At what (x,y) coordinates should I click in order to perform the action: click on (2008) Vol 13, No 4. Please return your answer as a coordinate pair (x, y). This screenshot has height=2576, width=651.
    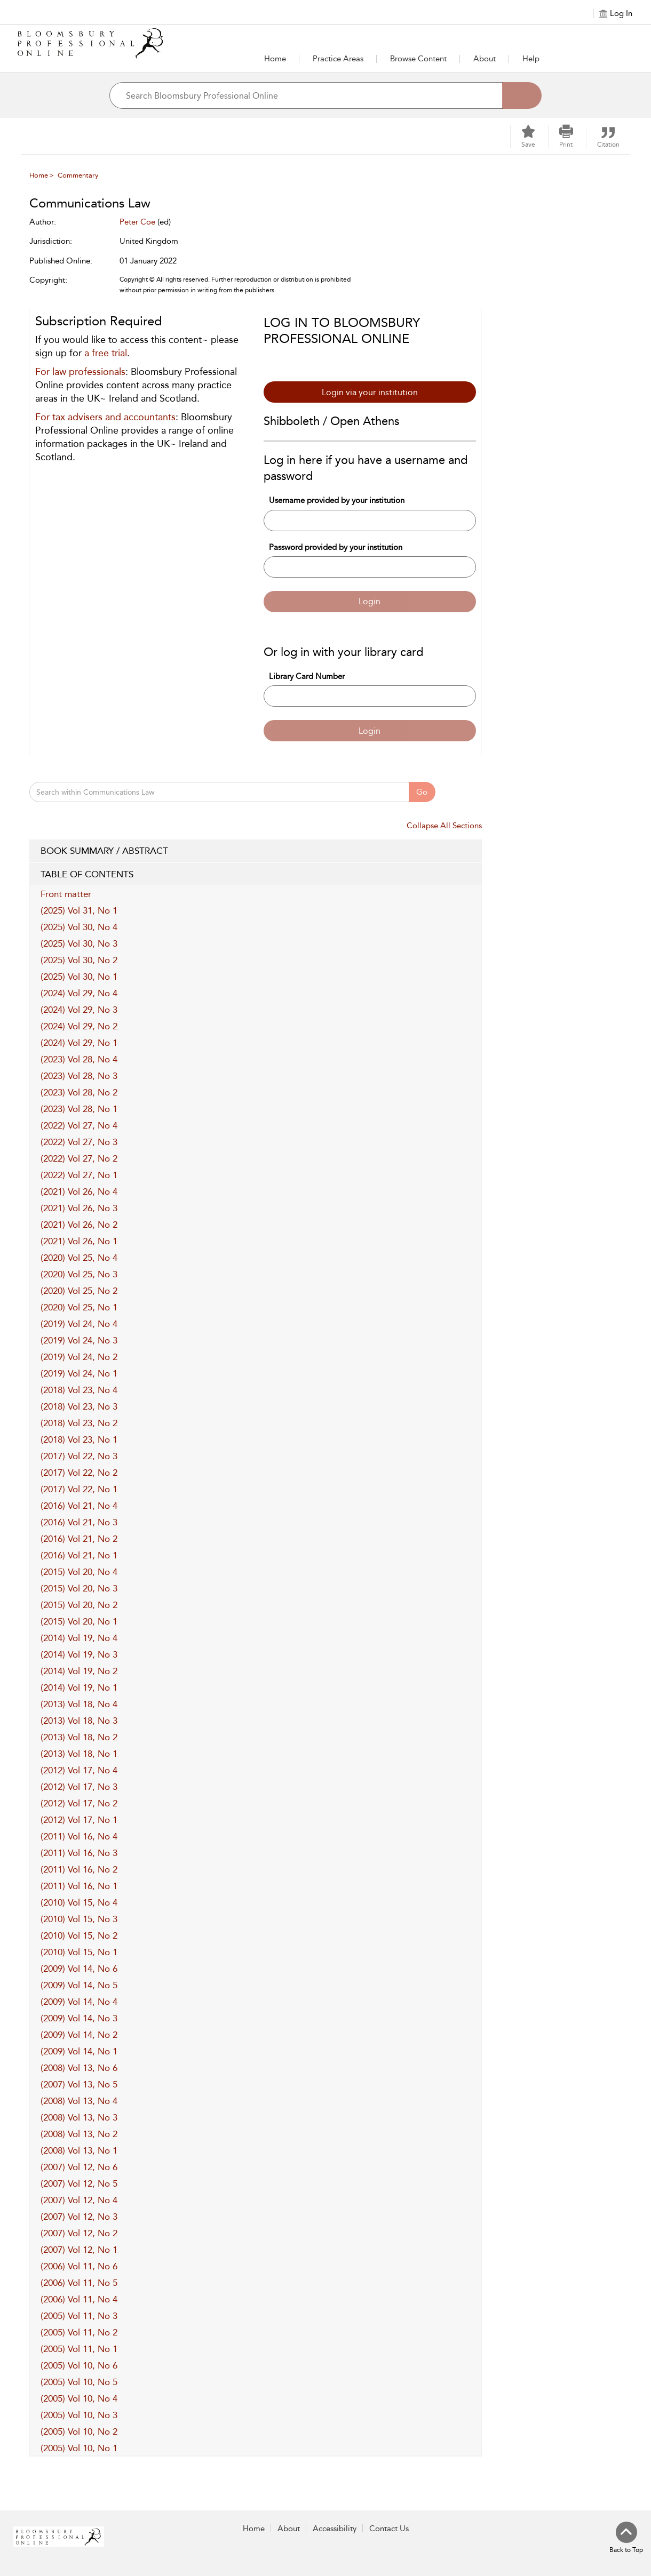
    Looking at the image, I should click on (79, 2100).